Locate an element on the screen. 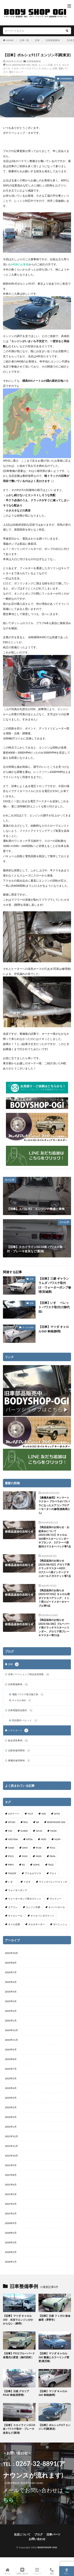 The width and height of the screenshot is (74, 2576). 2025年1月 is located at coordinates (11, 2020).